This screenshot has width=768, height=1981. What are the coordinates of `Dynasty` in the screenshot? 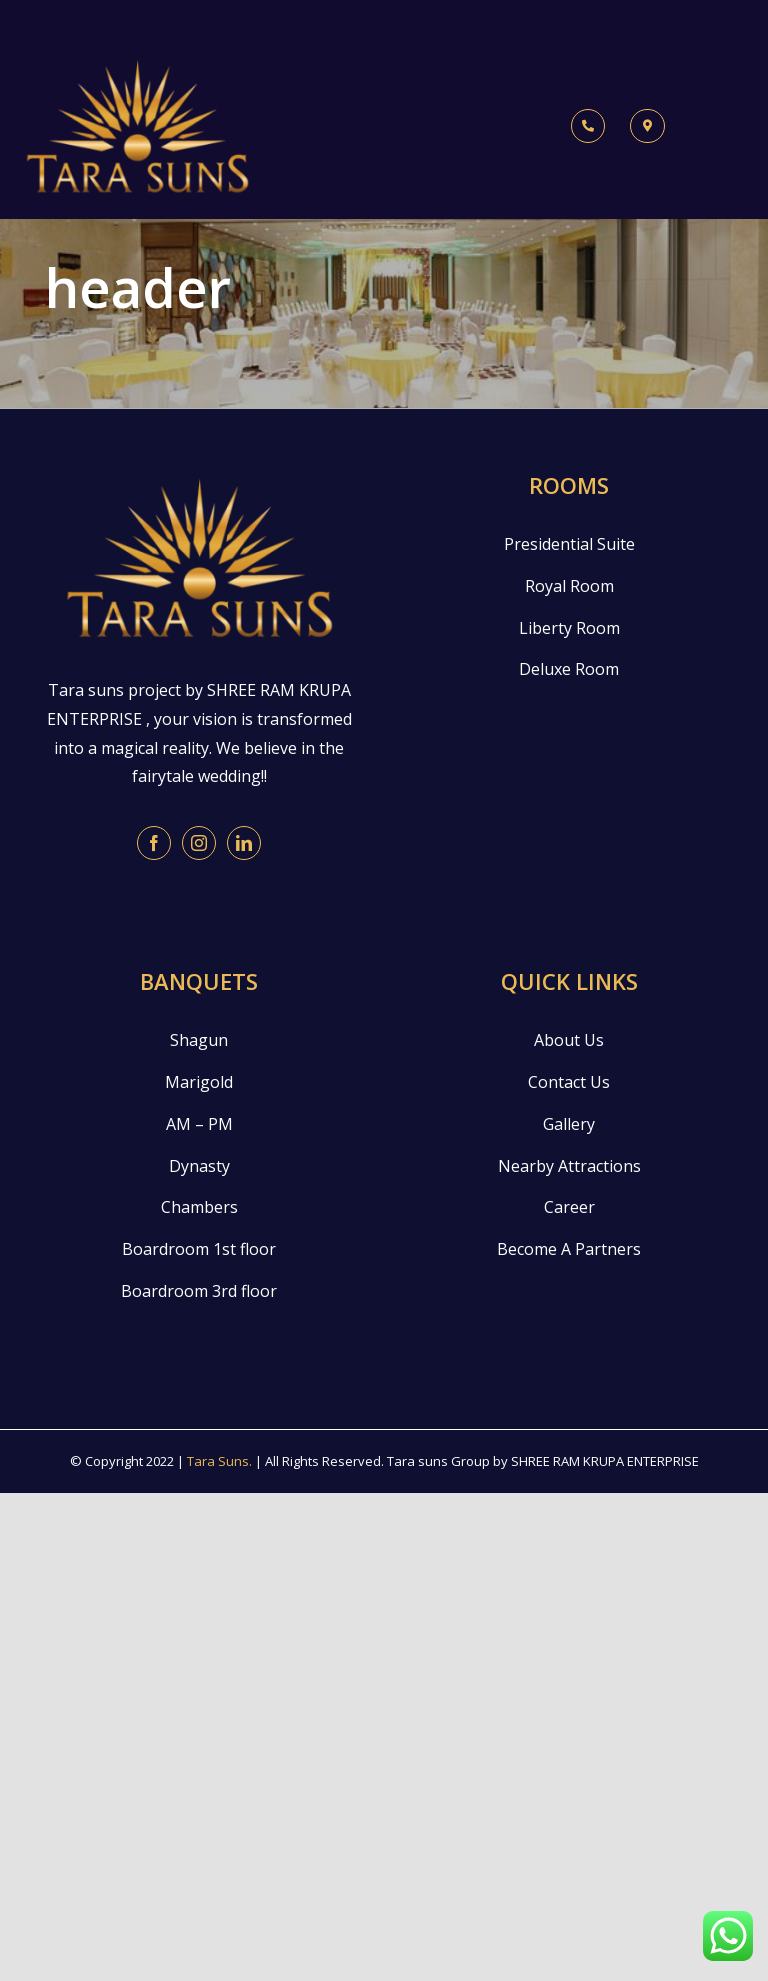 It's located at (199, 1166).